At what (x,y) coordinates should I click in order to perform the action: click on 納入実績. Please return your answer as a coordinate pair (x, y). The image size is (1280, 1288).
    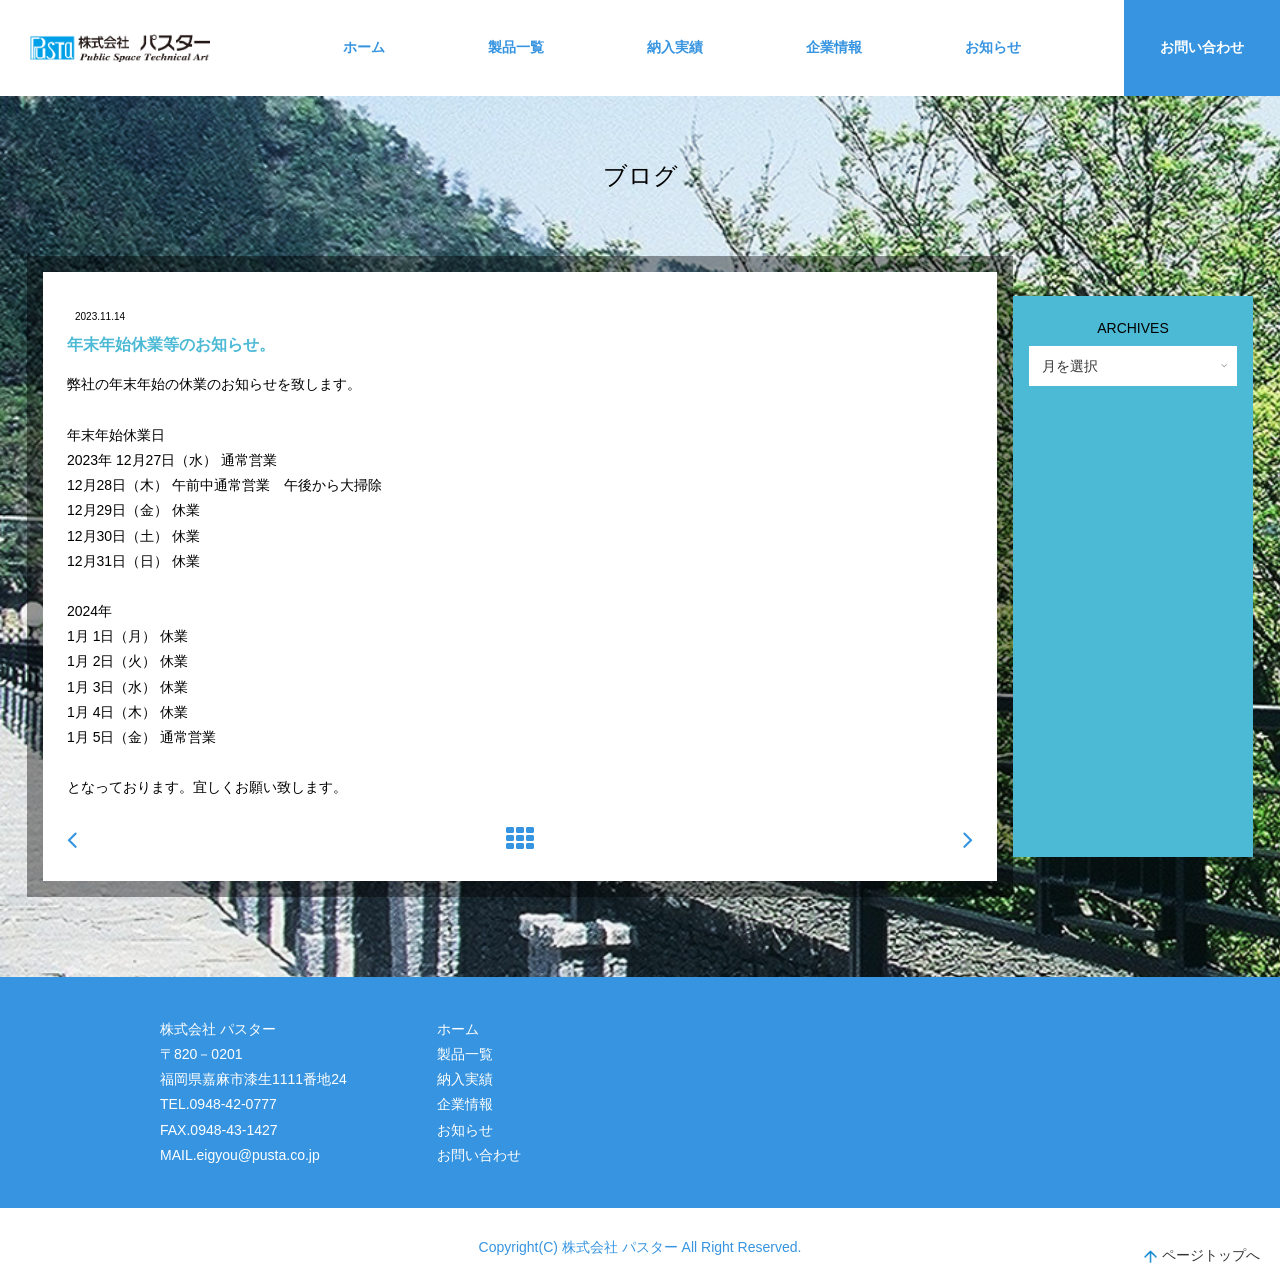
    Looking at the image, I should click on (675, 47).